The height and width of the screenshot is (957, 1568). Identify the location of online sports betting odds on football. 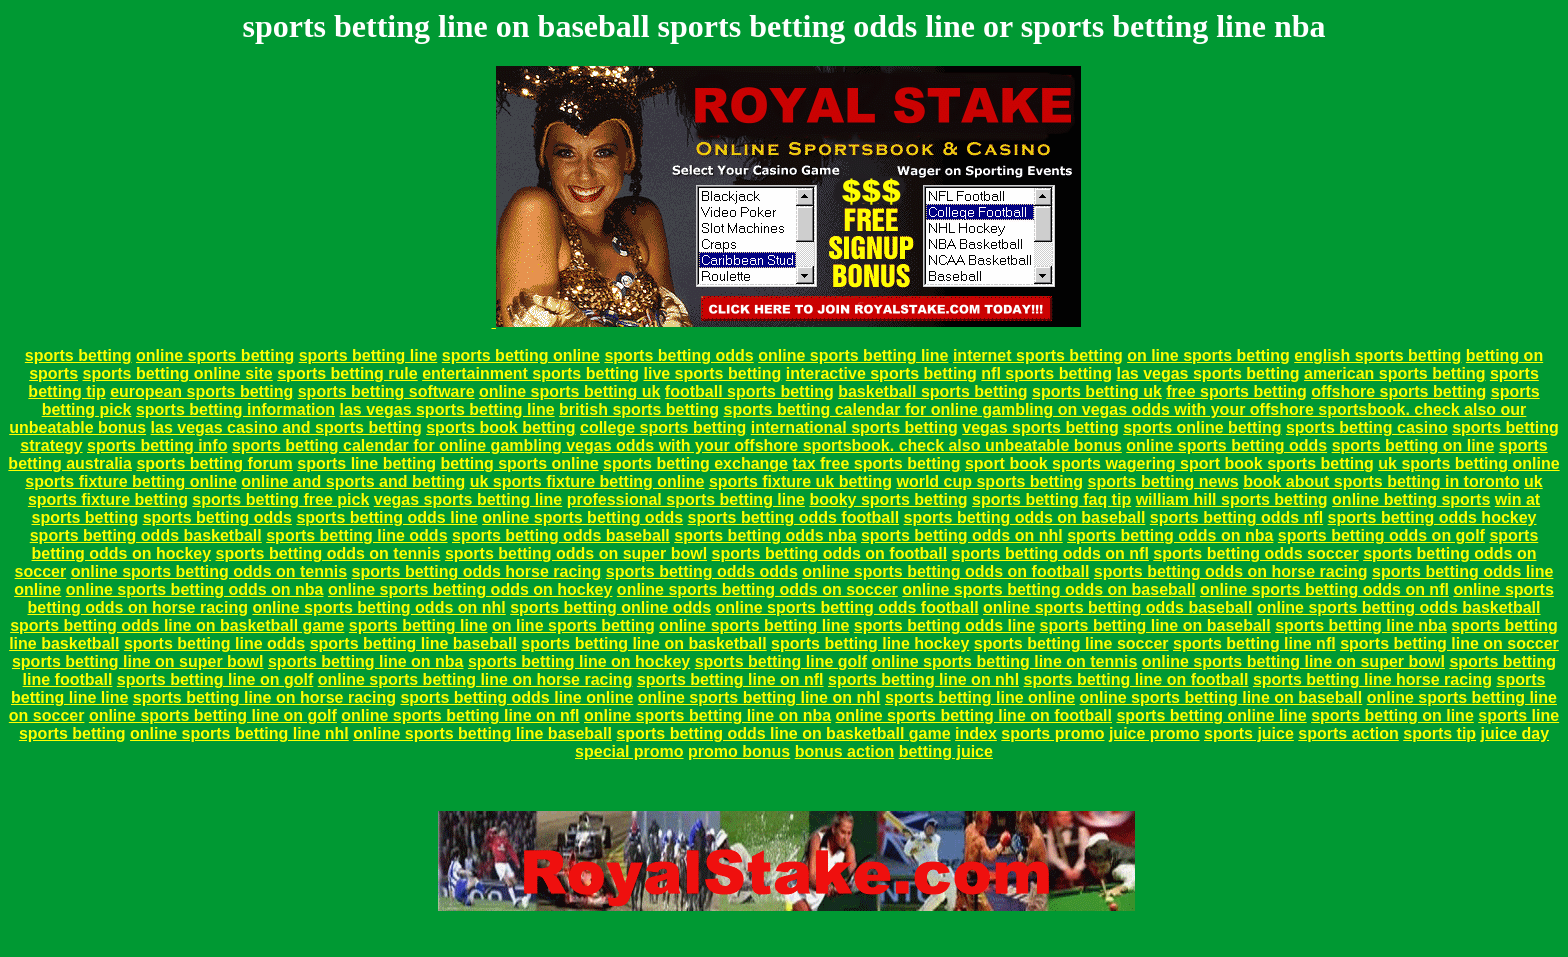
(945, 571).